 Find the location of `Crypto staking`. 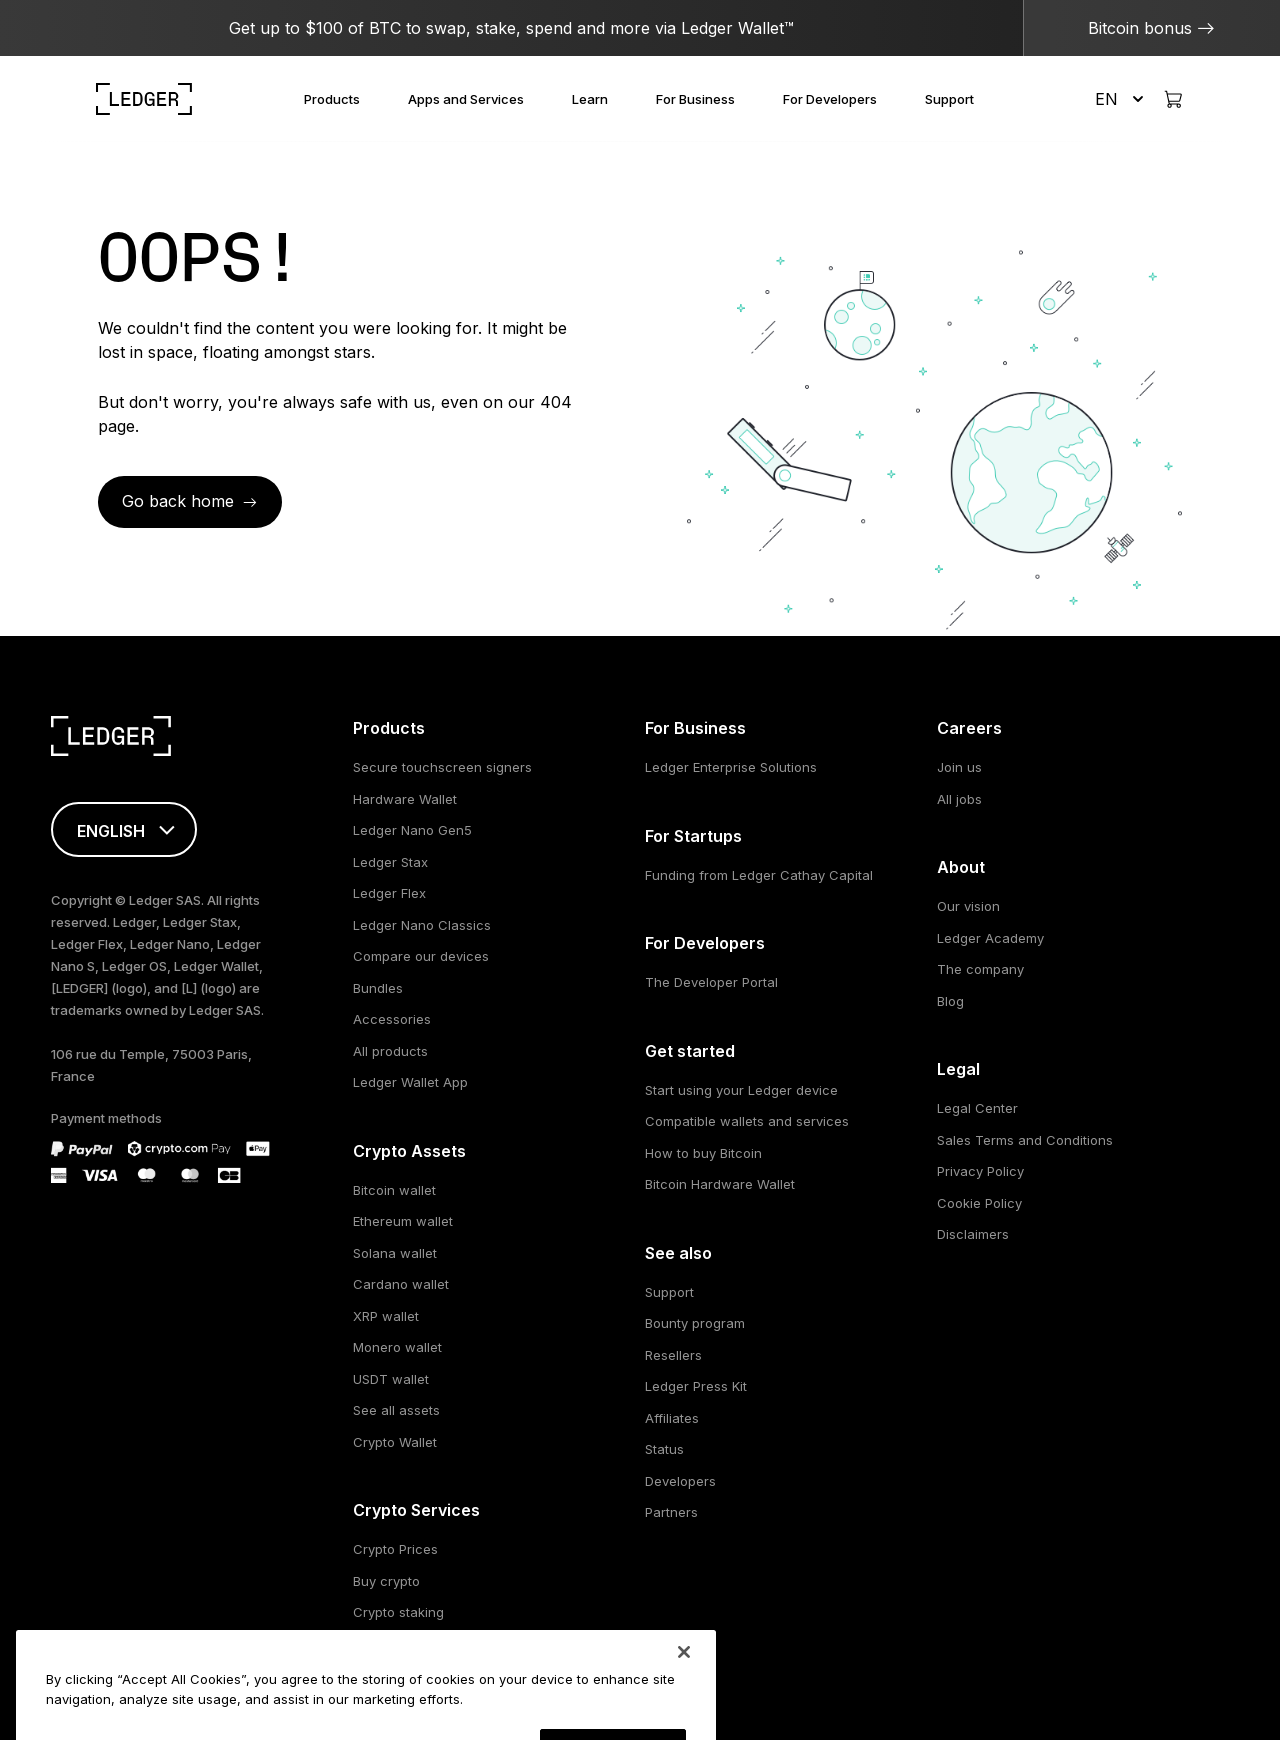

Crypto staking is located at coordinates (398, 1612).